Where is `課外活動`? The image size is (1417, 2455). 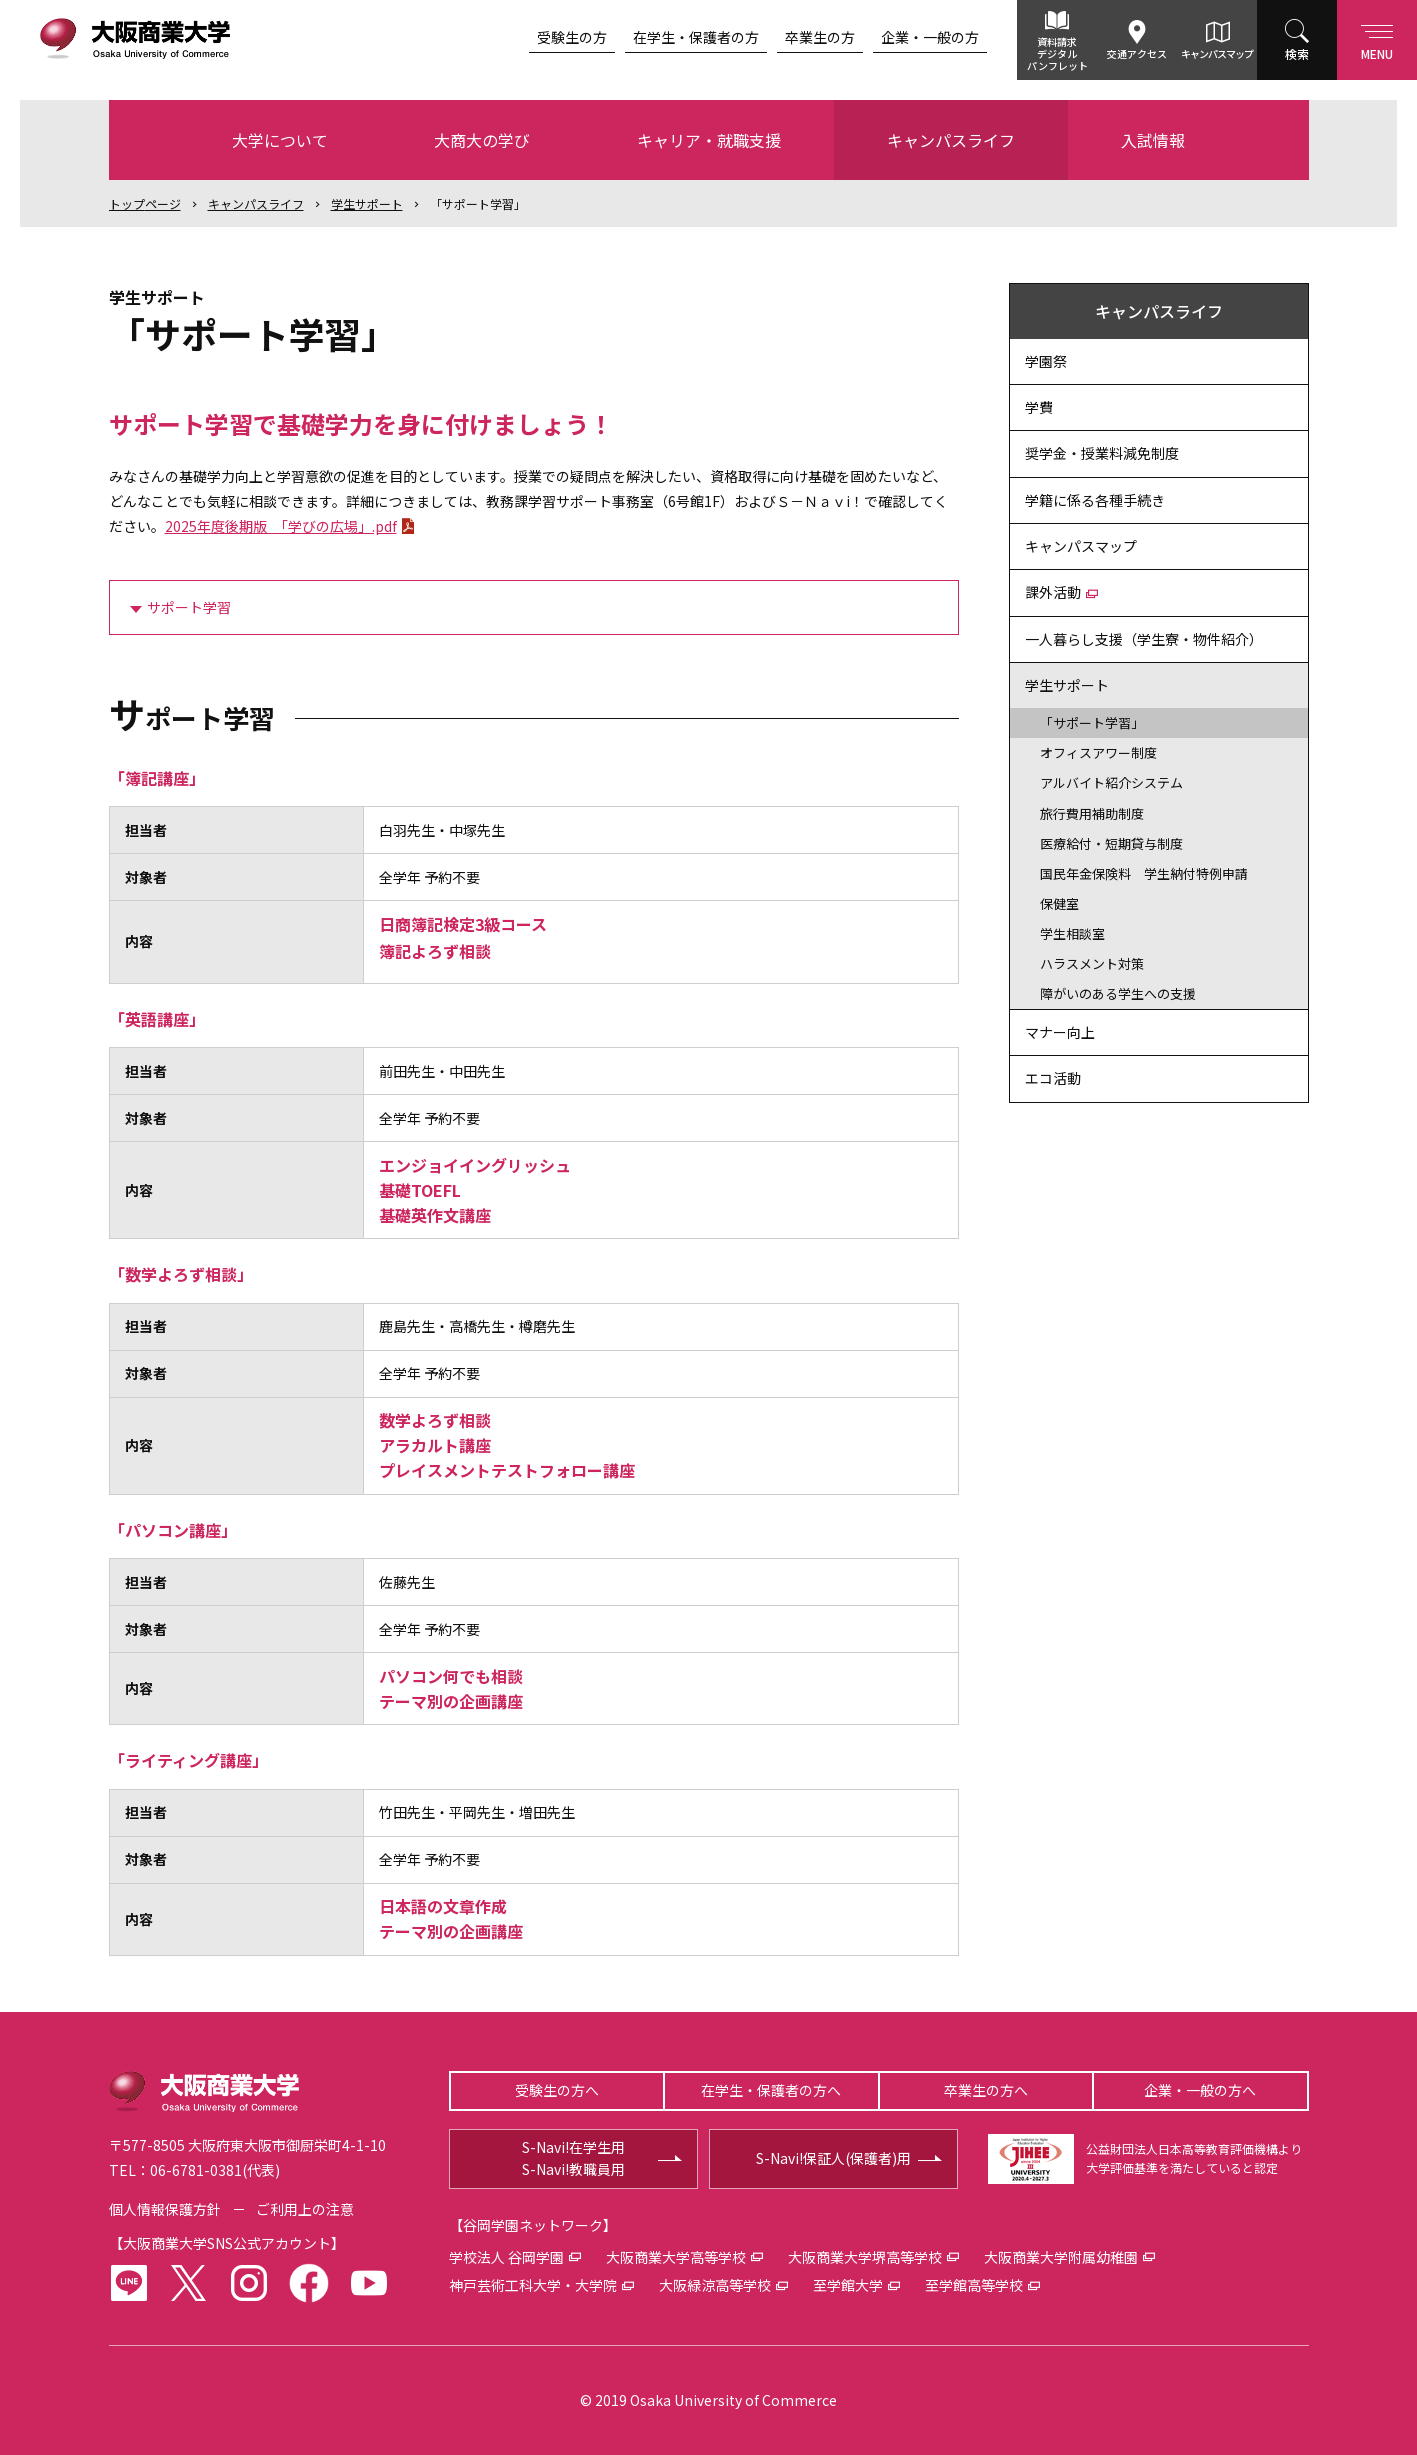
課外活動 is located at coordinates (1053, 592).